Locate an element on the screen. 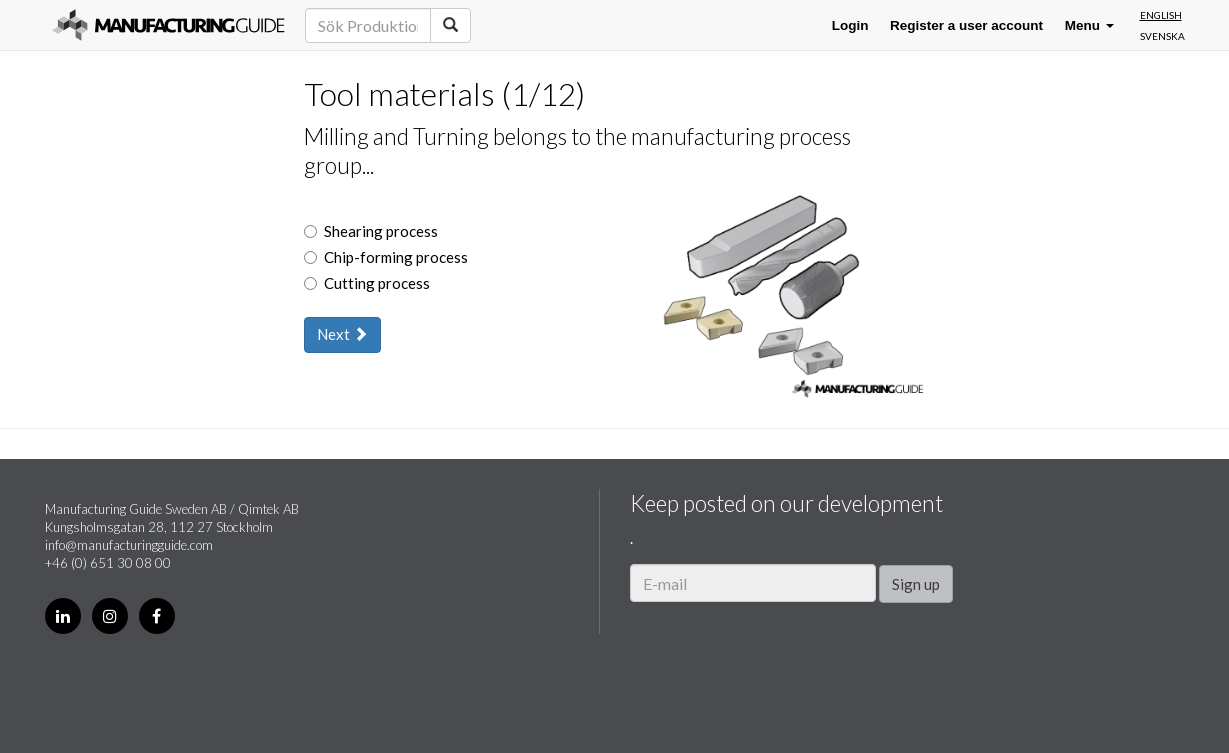 The width and height of the screenshot is (1229, 753). Manufacturing Guide is located at coordinates (168, 25).